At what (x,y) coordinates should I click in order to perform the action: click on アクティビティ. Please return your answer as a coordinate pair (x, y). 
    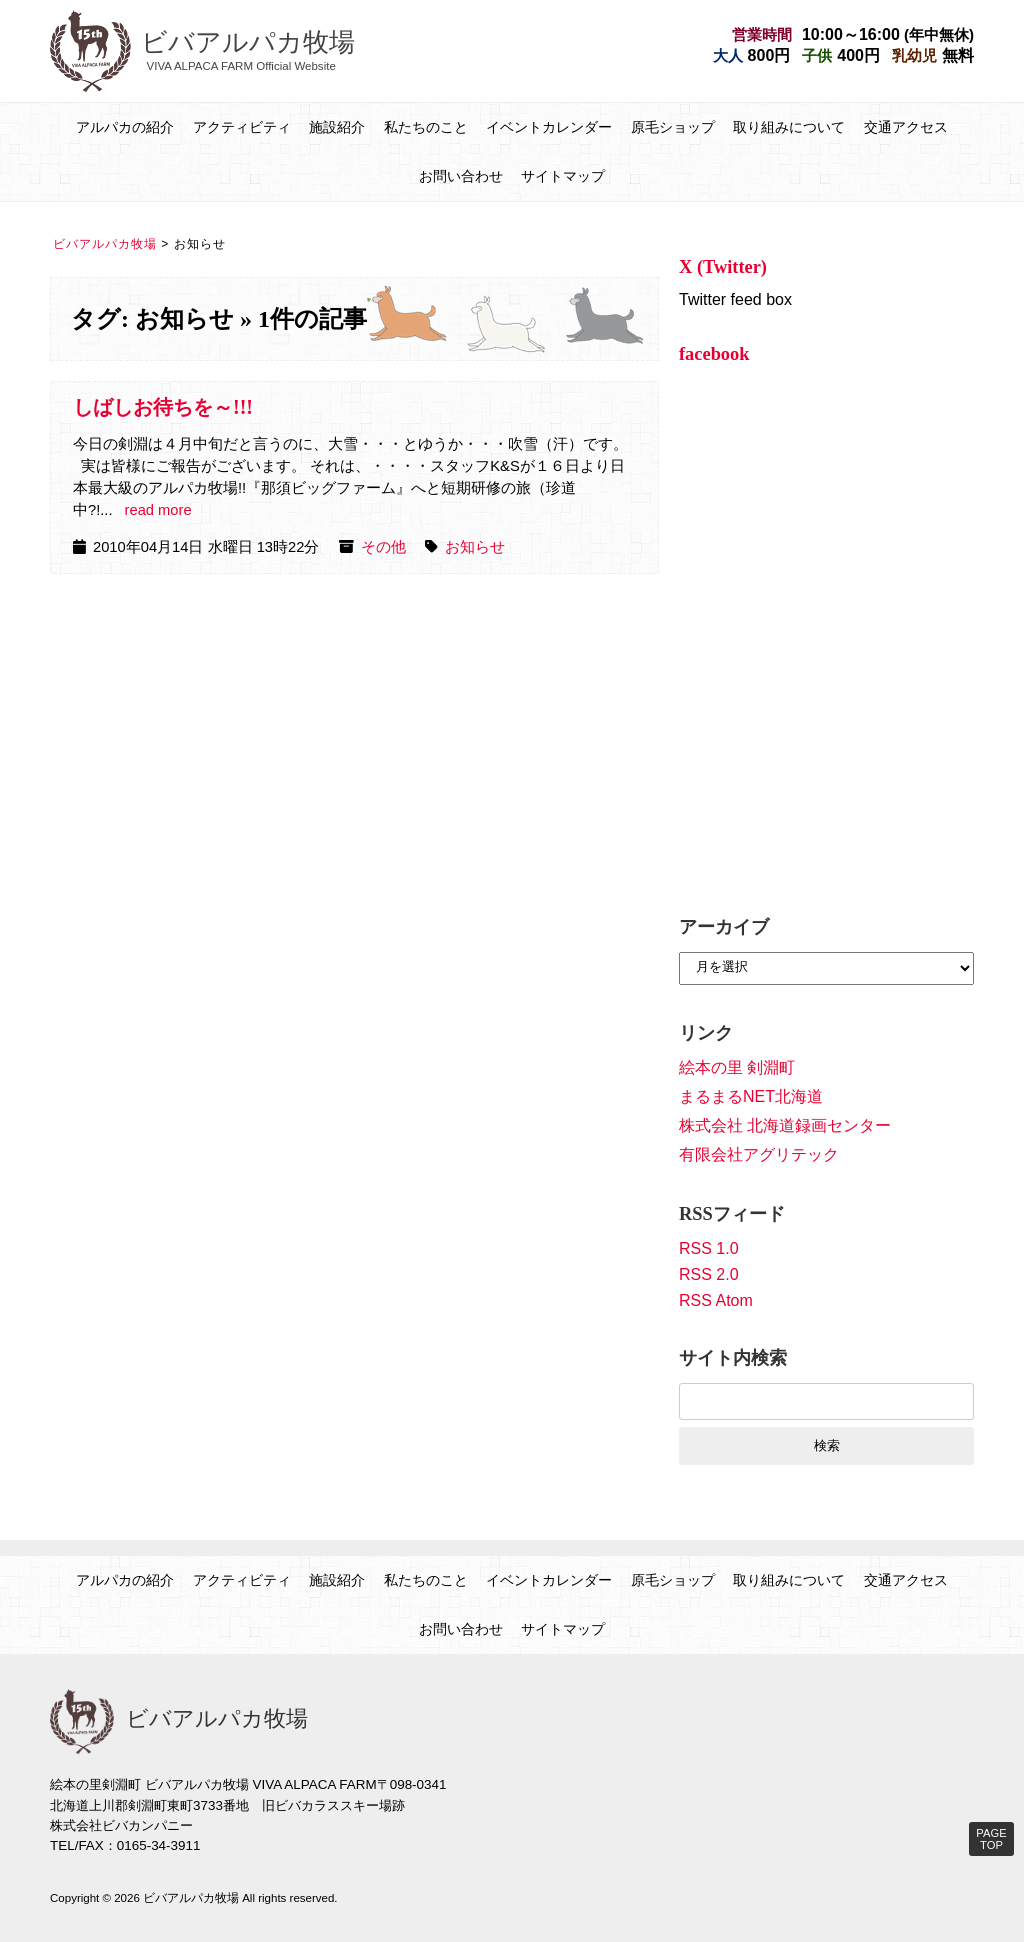
    Looking at the image, I should click on (242, 127).